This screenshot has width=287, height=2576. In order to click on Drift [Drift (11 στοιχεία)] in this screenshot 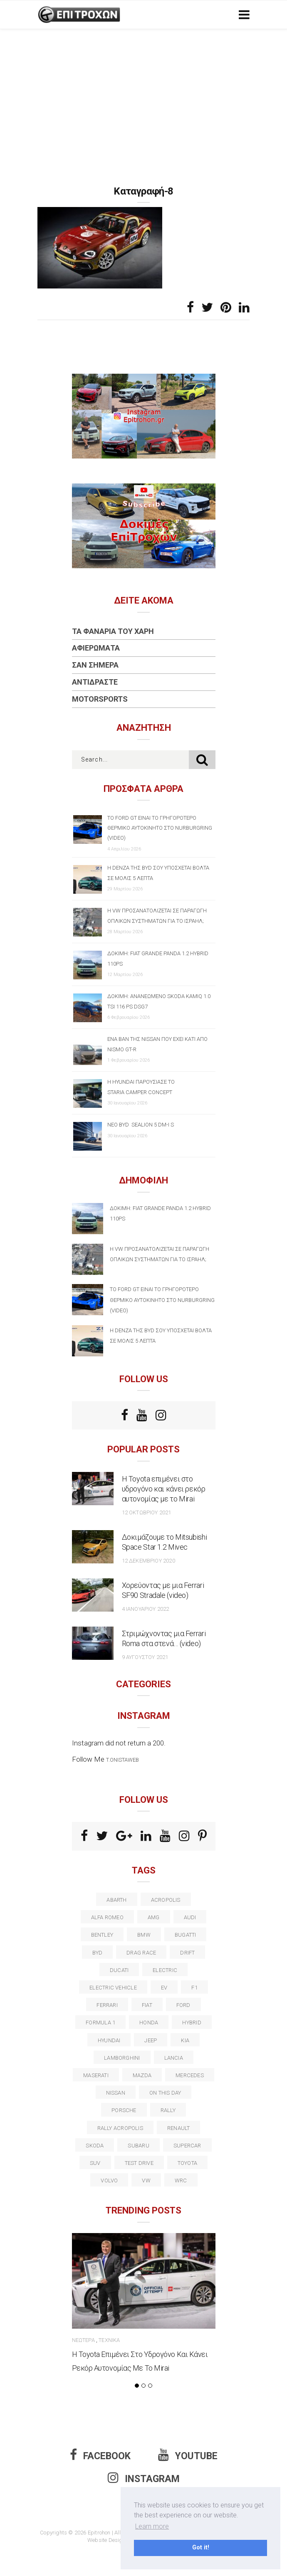, I will do `click(187, 1953)`.